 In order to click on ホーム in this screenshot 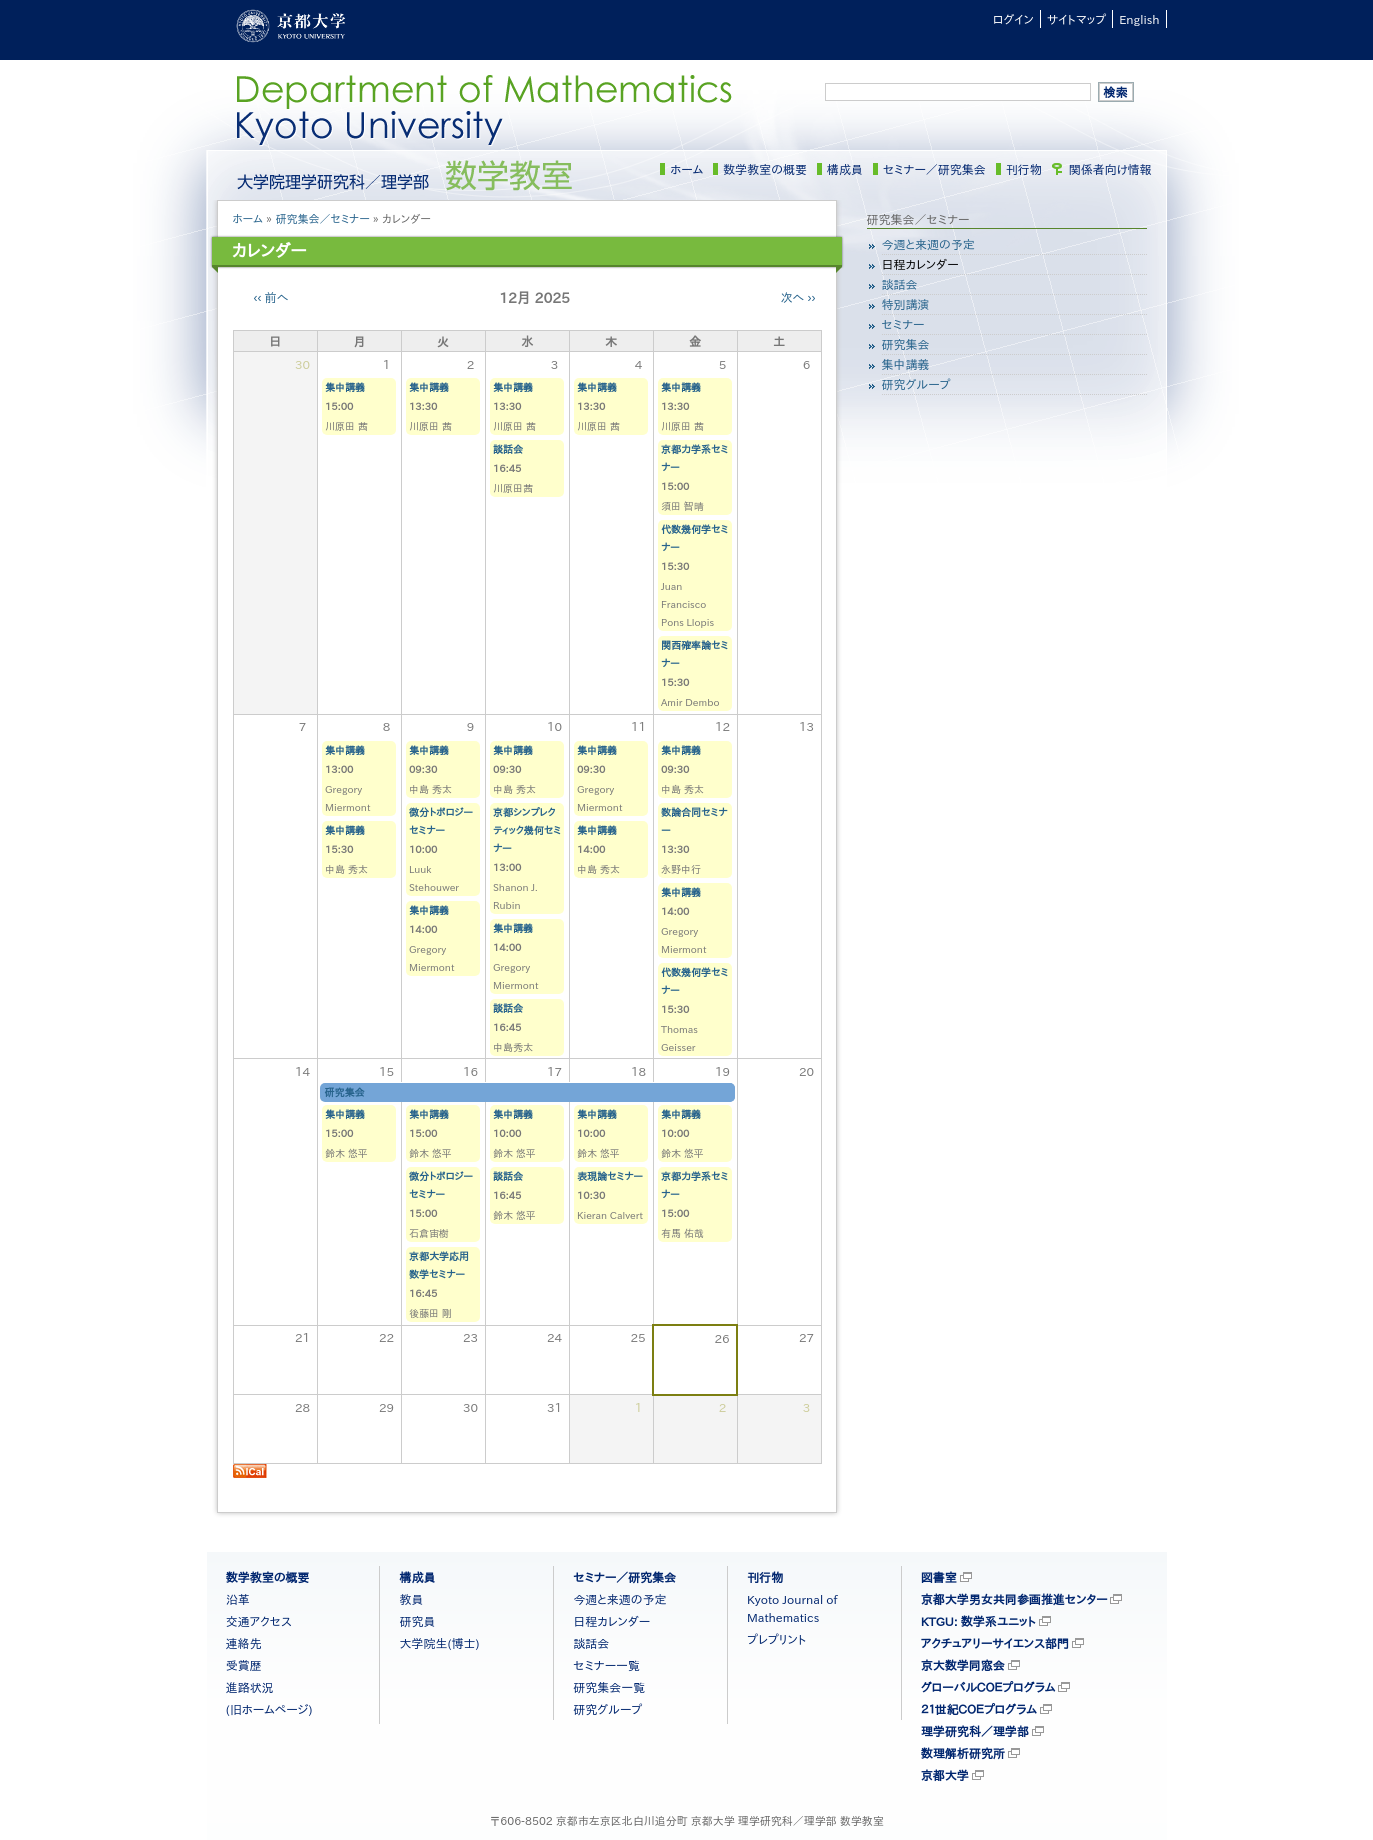, I will do `click(686, 169)`.